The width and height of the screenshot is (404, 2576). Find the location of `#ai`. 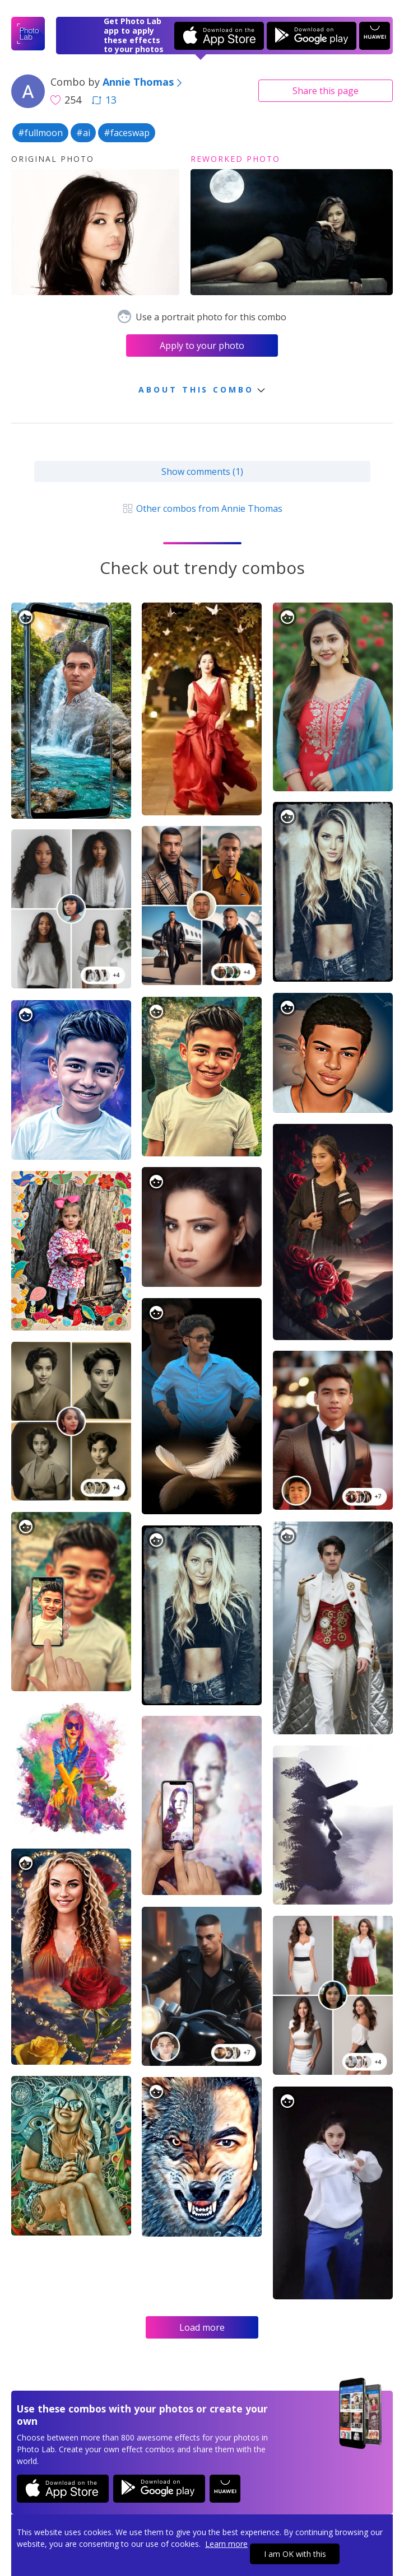

#ai is located at coordinates (83, 133).